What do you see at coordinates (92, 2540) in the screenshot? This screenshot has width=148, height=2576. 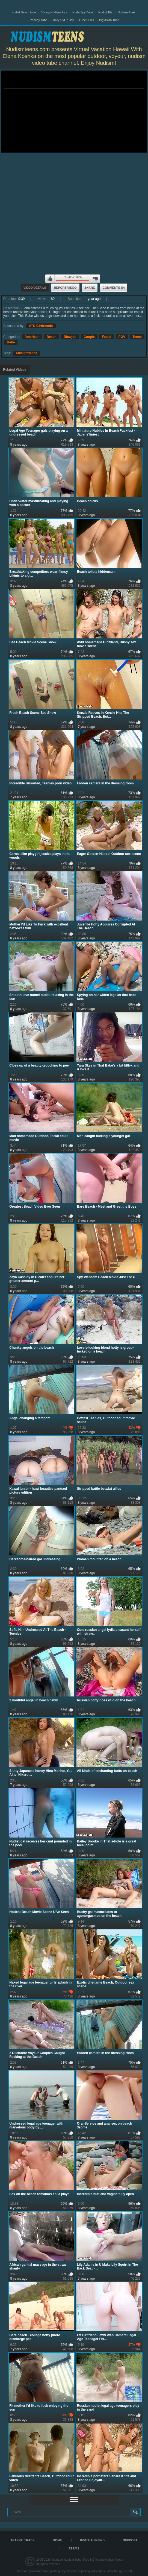 I see `Invite a Friend` at bounding box center [92, 2540].